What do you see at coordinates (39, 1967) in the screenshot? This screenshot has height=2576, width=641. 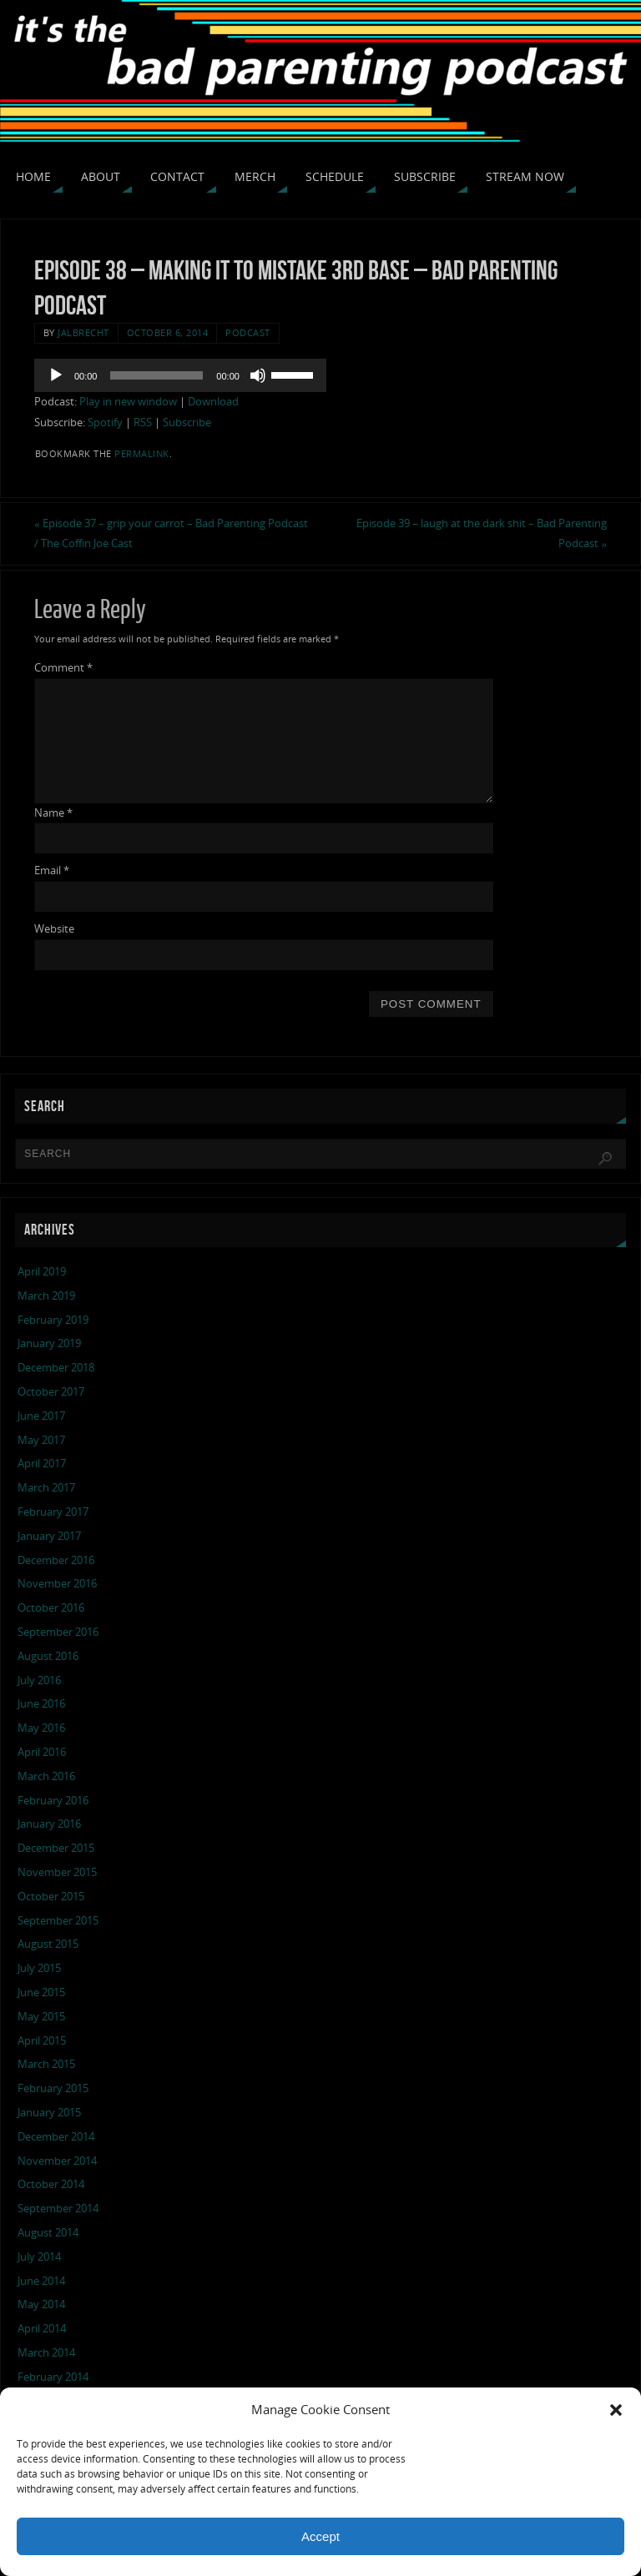 I see `July 2015` at bounding box center [39, 1967].